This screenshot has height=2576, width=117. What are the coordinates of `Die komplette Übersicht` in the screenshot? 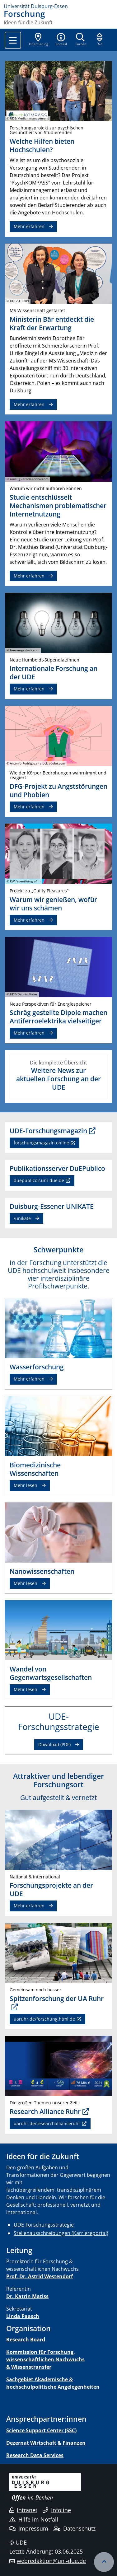 It's located at (58, 1075).